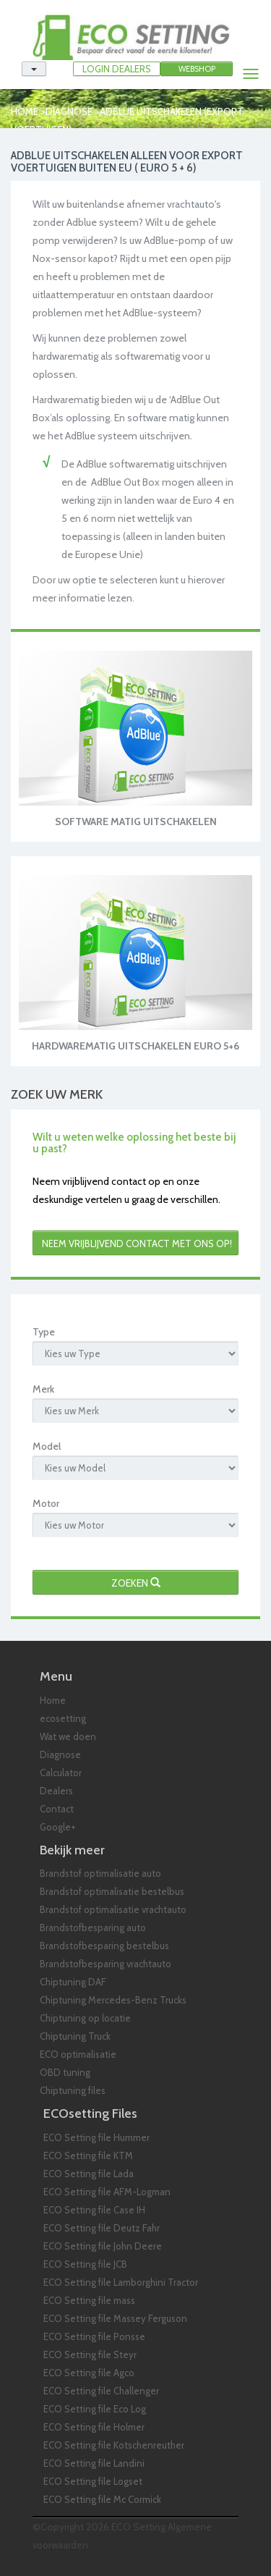 The image size is (271, 2576). What do you see at coordinates (69, 111) in the screenshot?
I see `Diagnose` at bounding box center [69, 111].